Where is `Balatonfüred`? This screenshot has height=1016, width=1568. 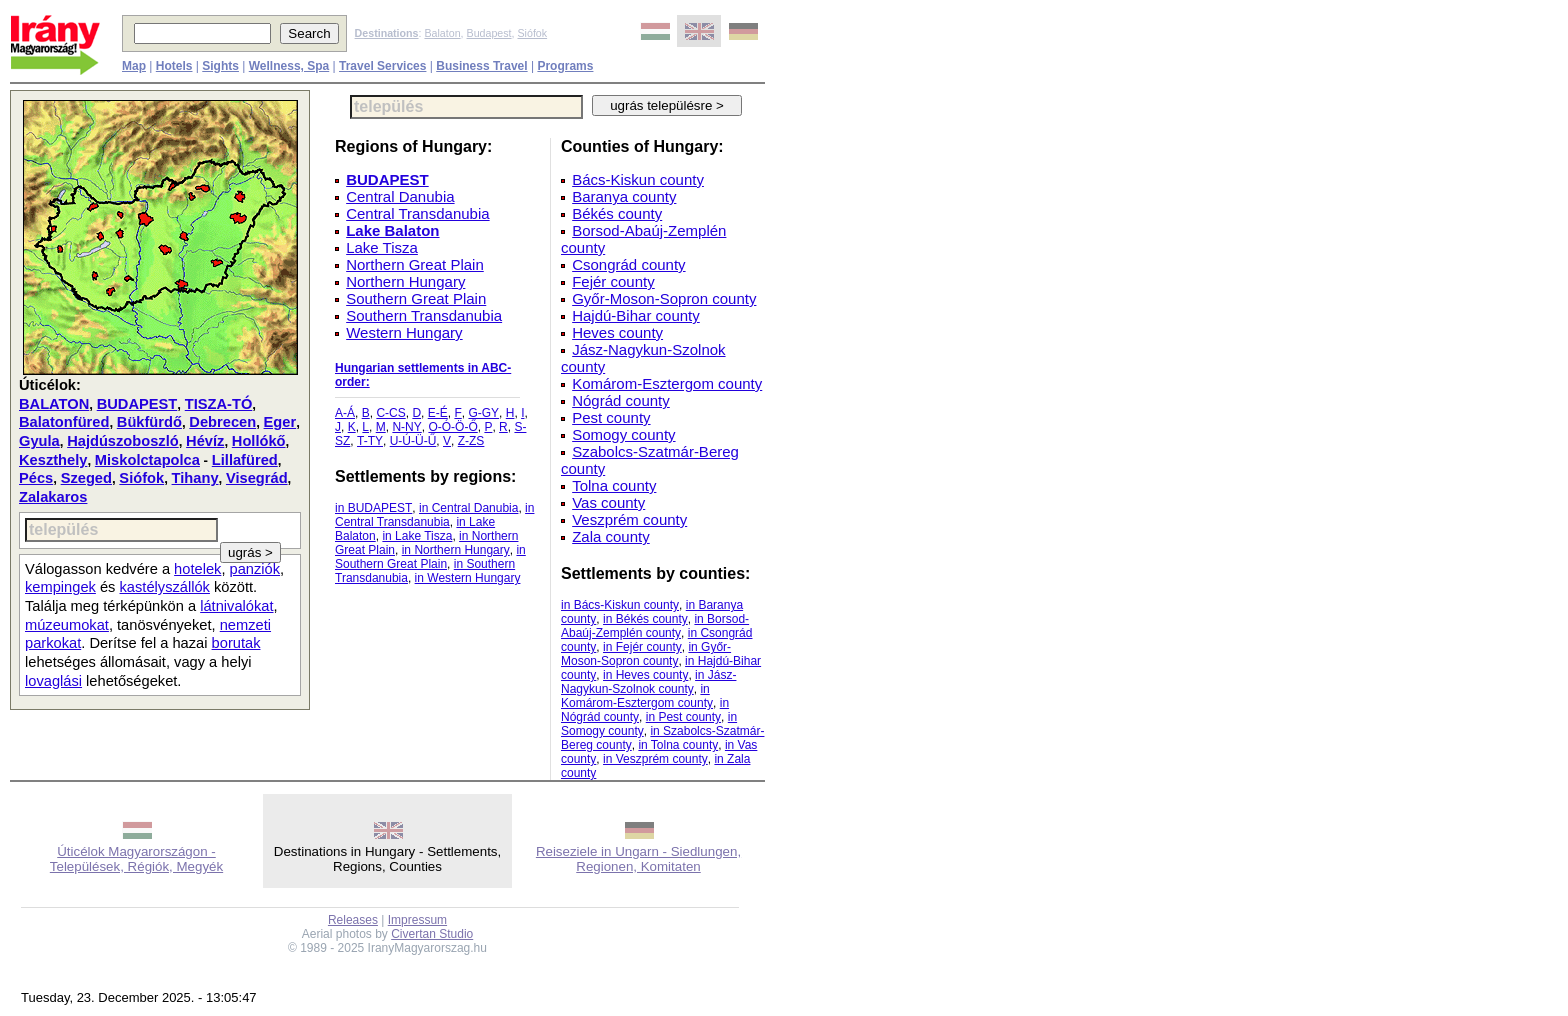 Balatonfüred is located at coordinates (64, 422).